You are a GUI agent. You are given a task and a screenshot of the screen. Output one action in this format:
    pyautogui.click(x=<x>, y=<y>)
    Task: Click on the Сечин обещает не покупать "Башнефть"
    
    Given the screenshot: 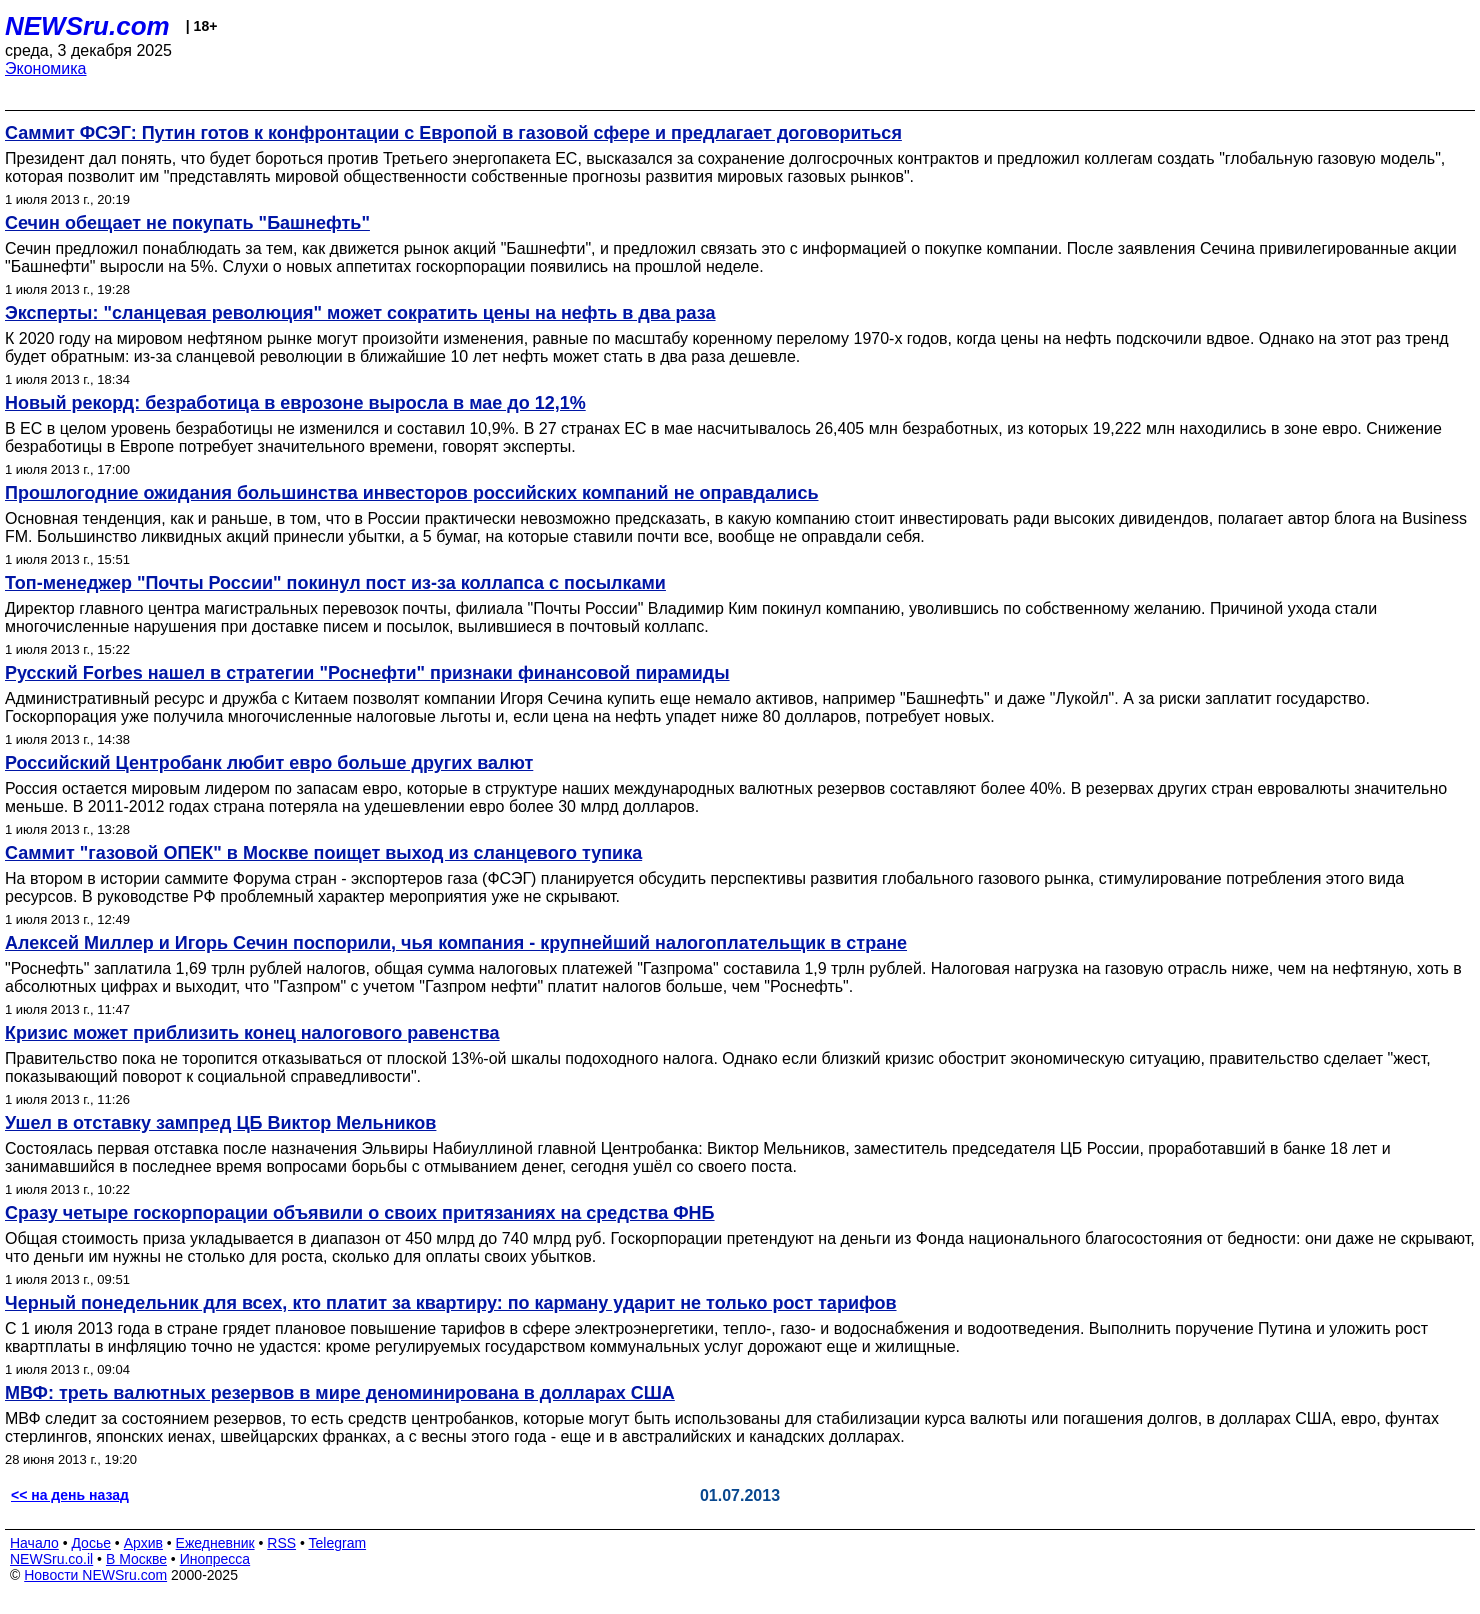 What is the action you would take?
    pyautogui.click(x=187, y=223)
    